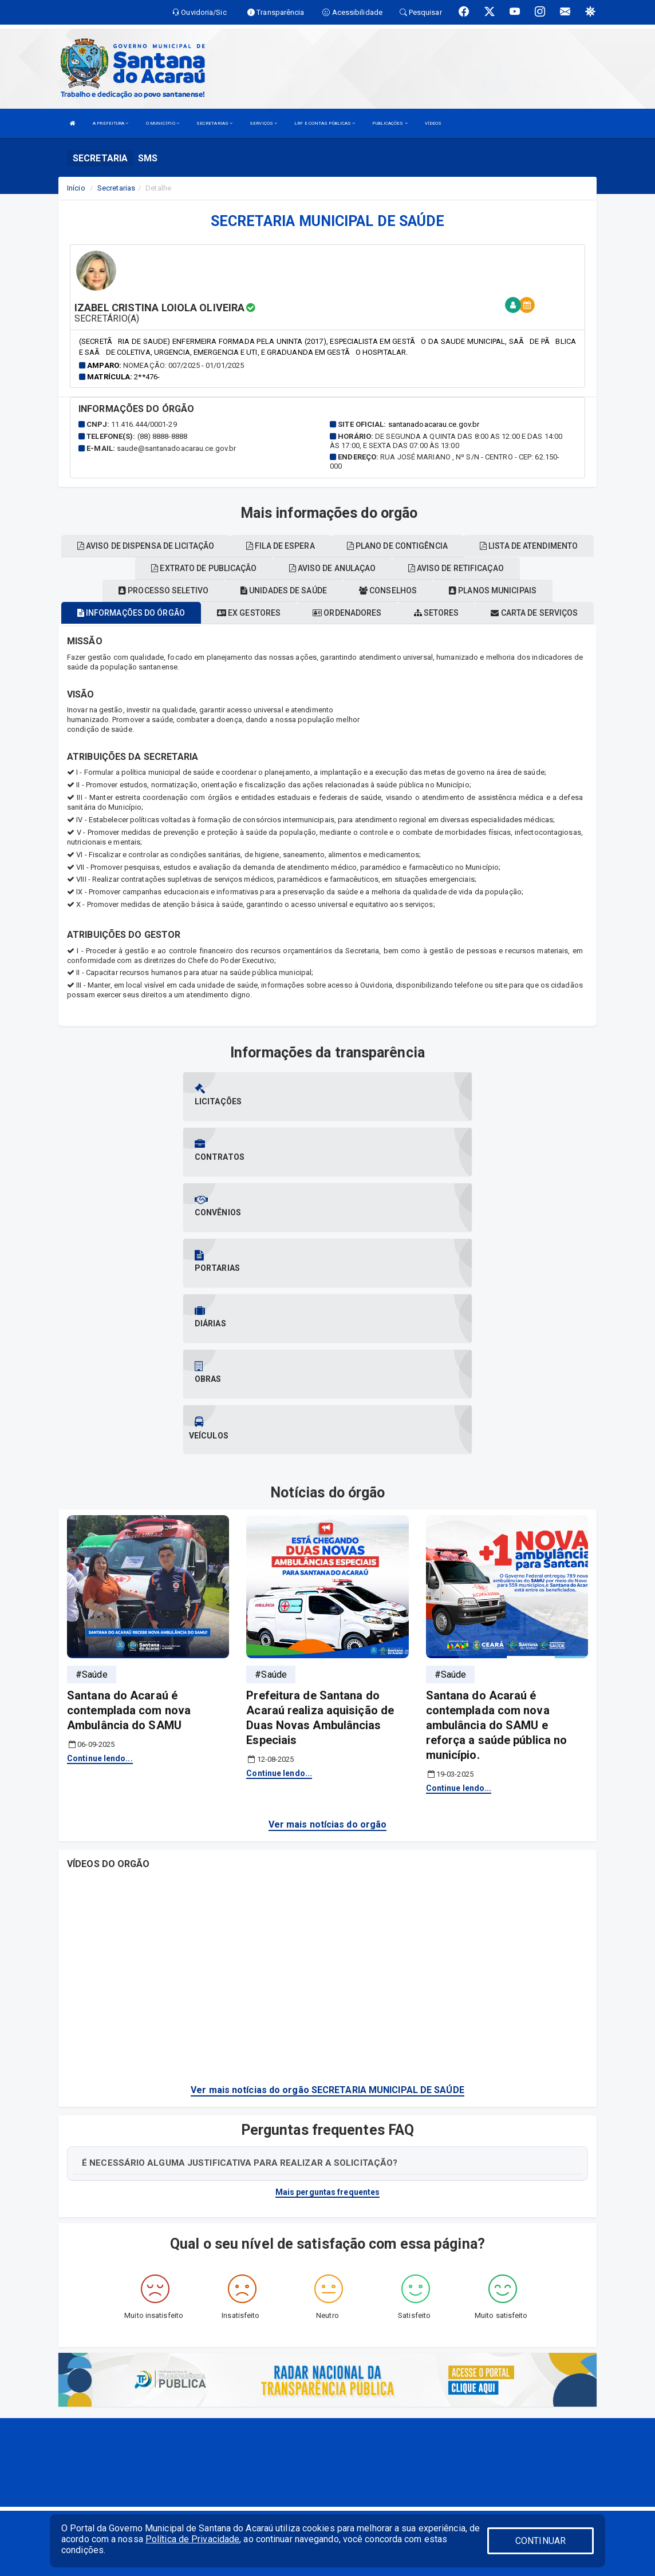 The width and height of the screenshot is (655, 2576). What do you see at coordinates (540, 2540) in the screenshot?
I see `CONTINUAR` at bounding box center [540, 2540].